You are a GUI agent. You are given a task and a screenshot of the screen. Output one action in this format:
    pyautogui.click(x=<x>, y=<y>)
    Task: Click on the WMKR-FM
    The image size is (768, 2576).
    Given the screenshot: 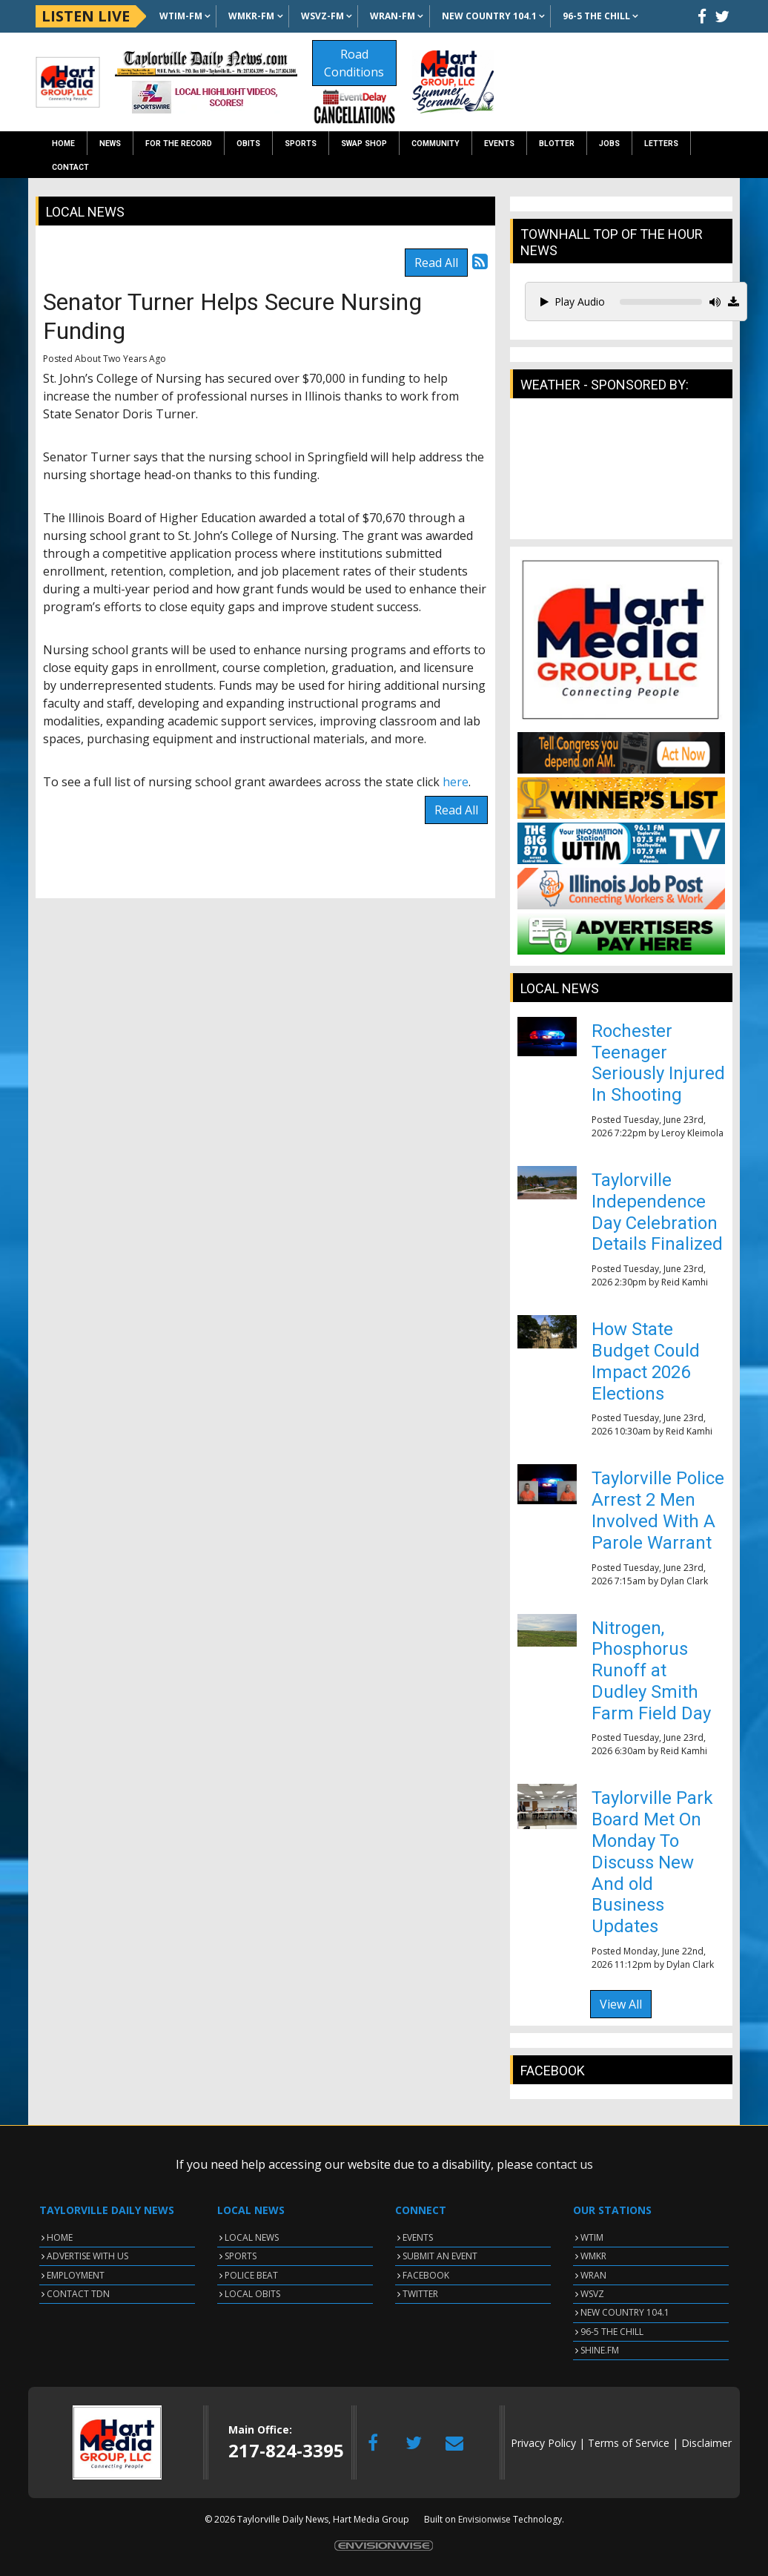 What is the action you would take?
    pyautogui.click(x=251, y=16)
    